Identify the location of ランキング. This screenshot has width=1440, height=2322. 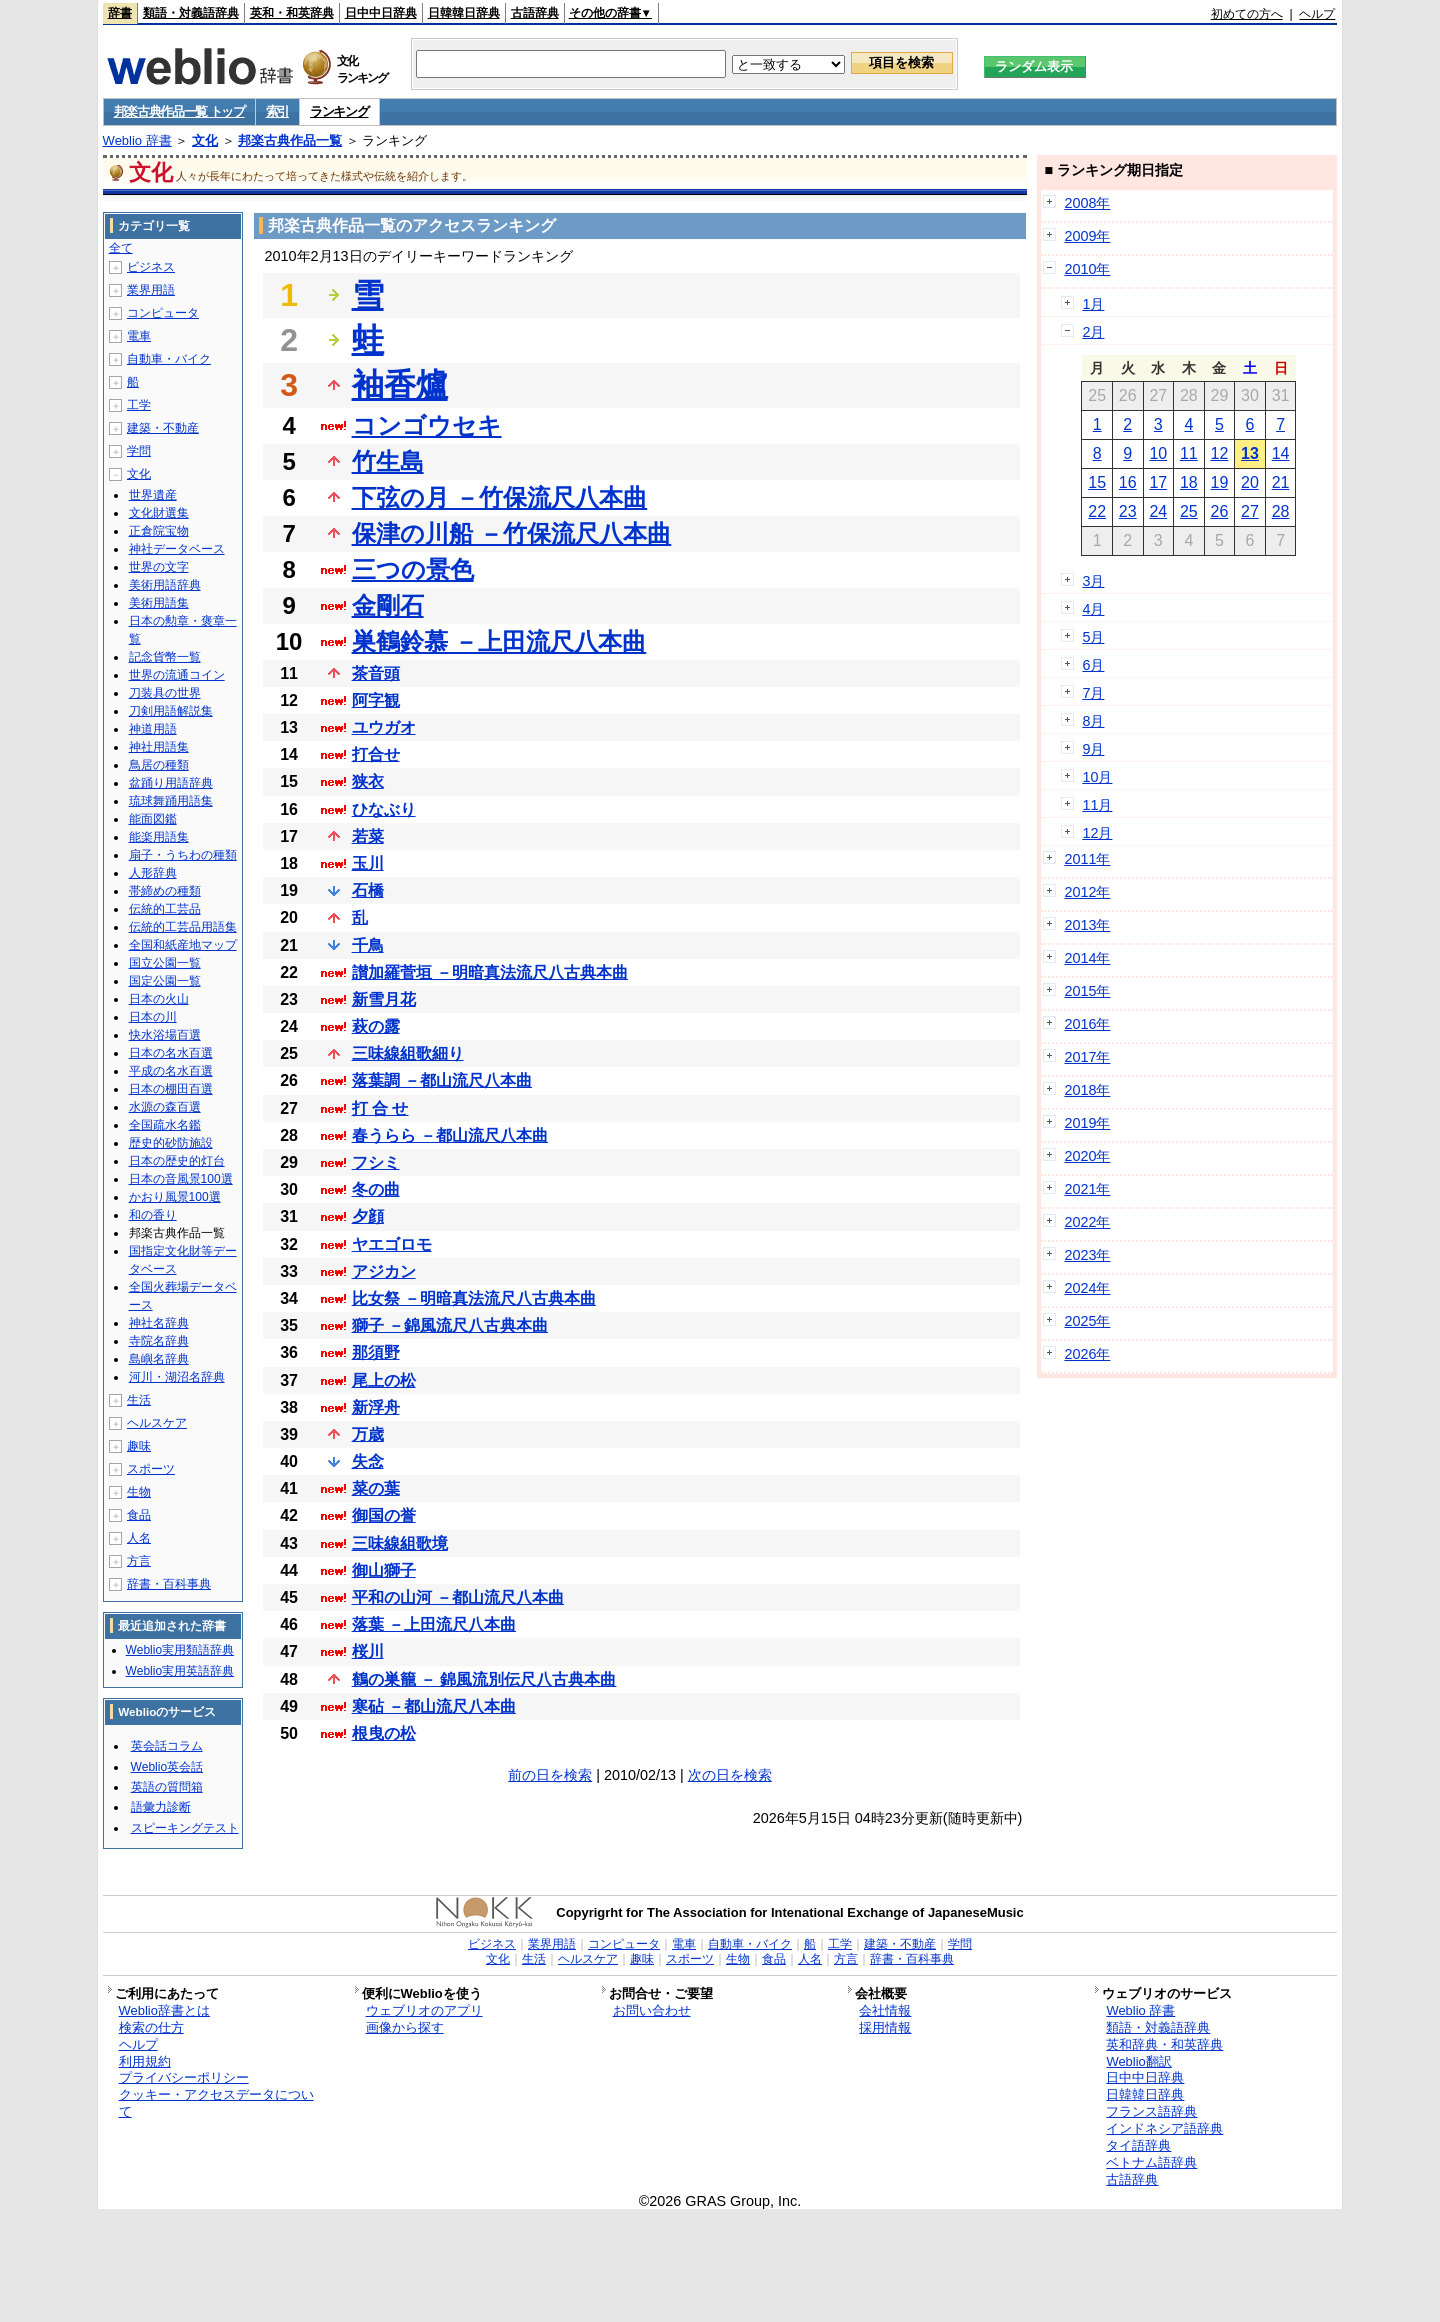
(339, 111).